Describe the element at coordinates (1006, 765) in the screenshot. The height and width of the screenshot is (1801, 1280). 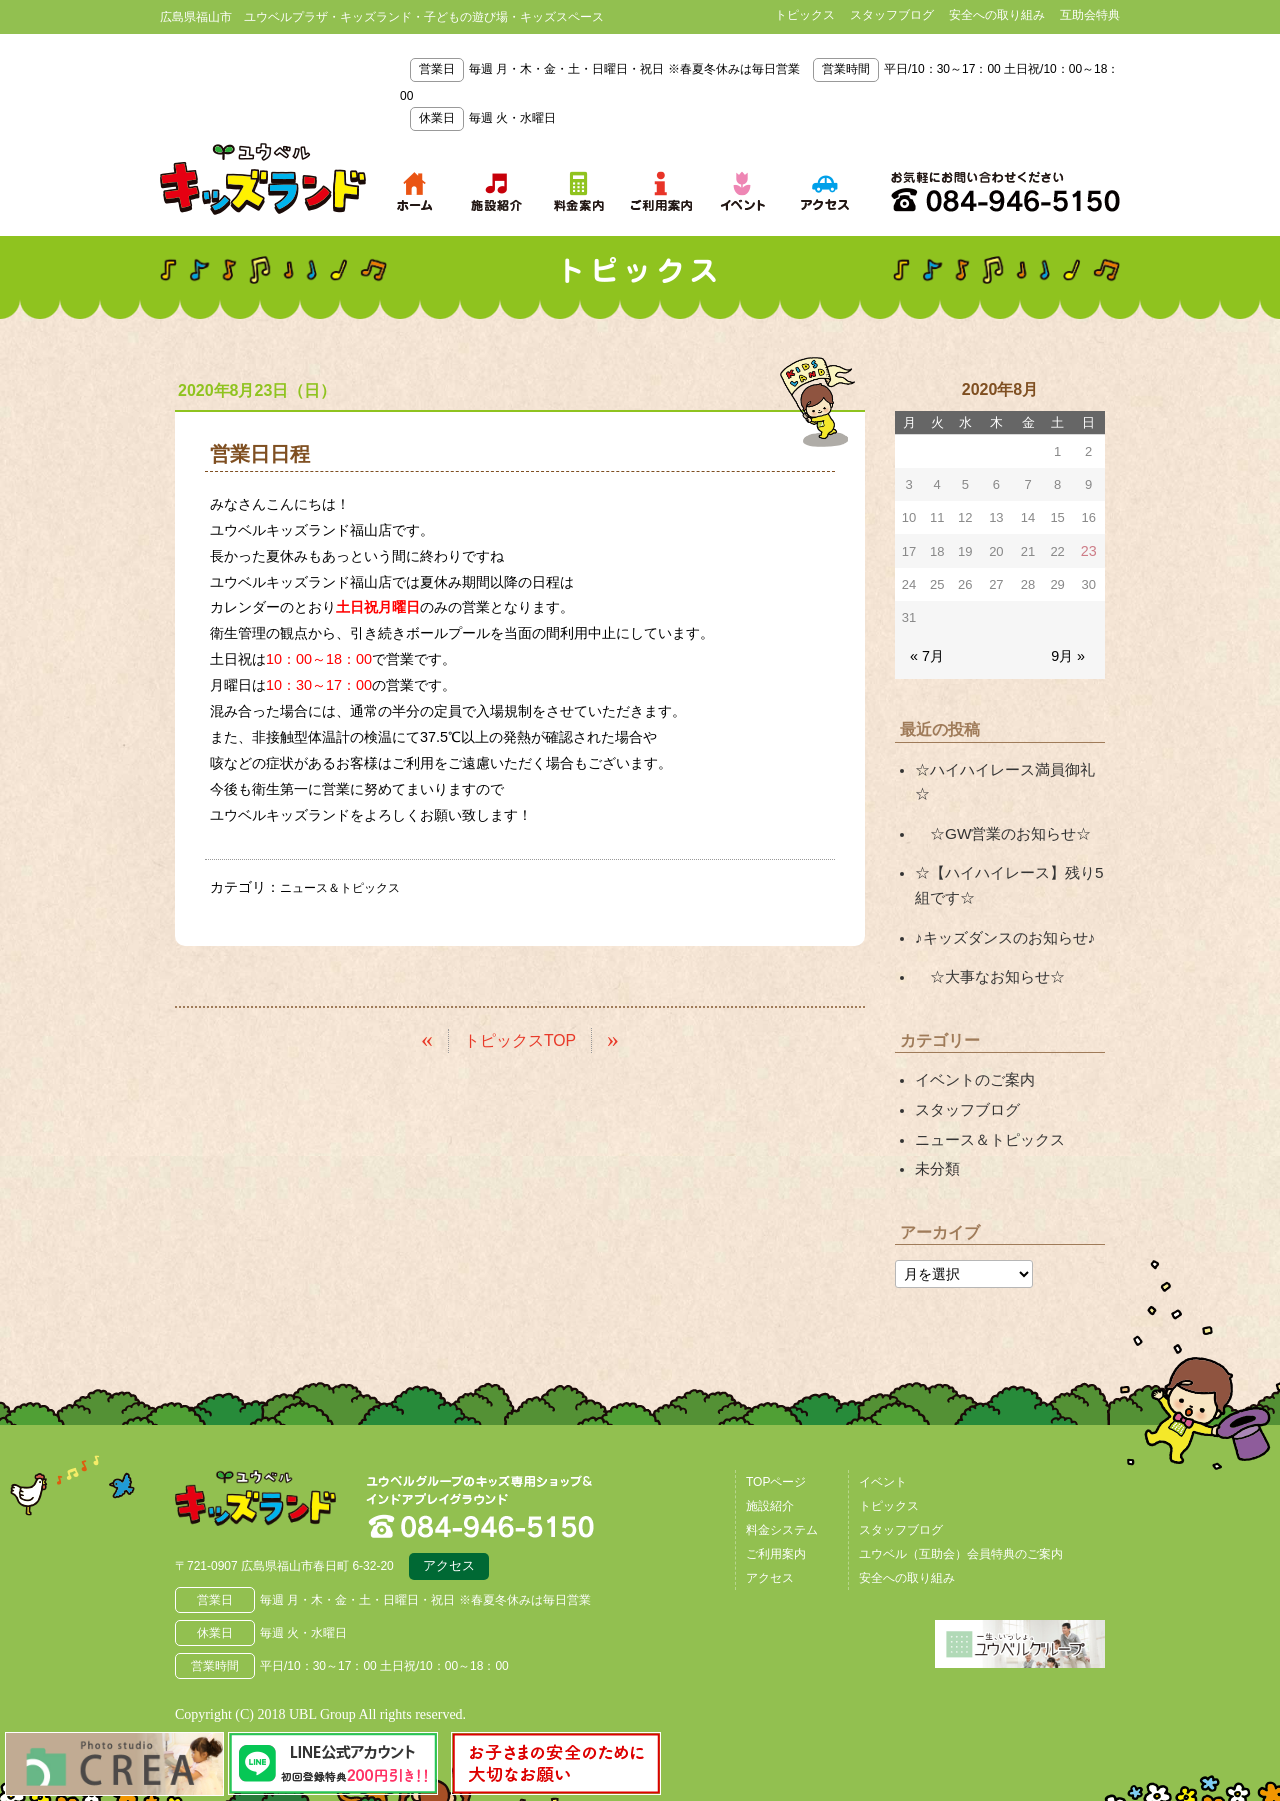
I see `☆ハイハイレース満員御礼☆` at that location.